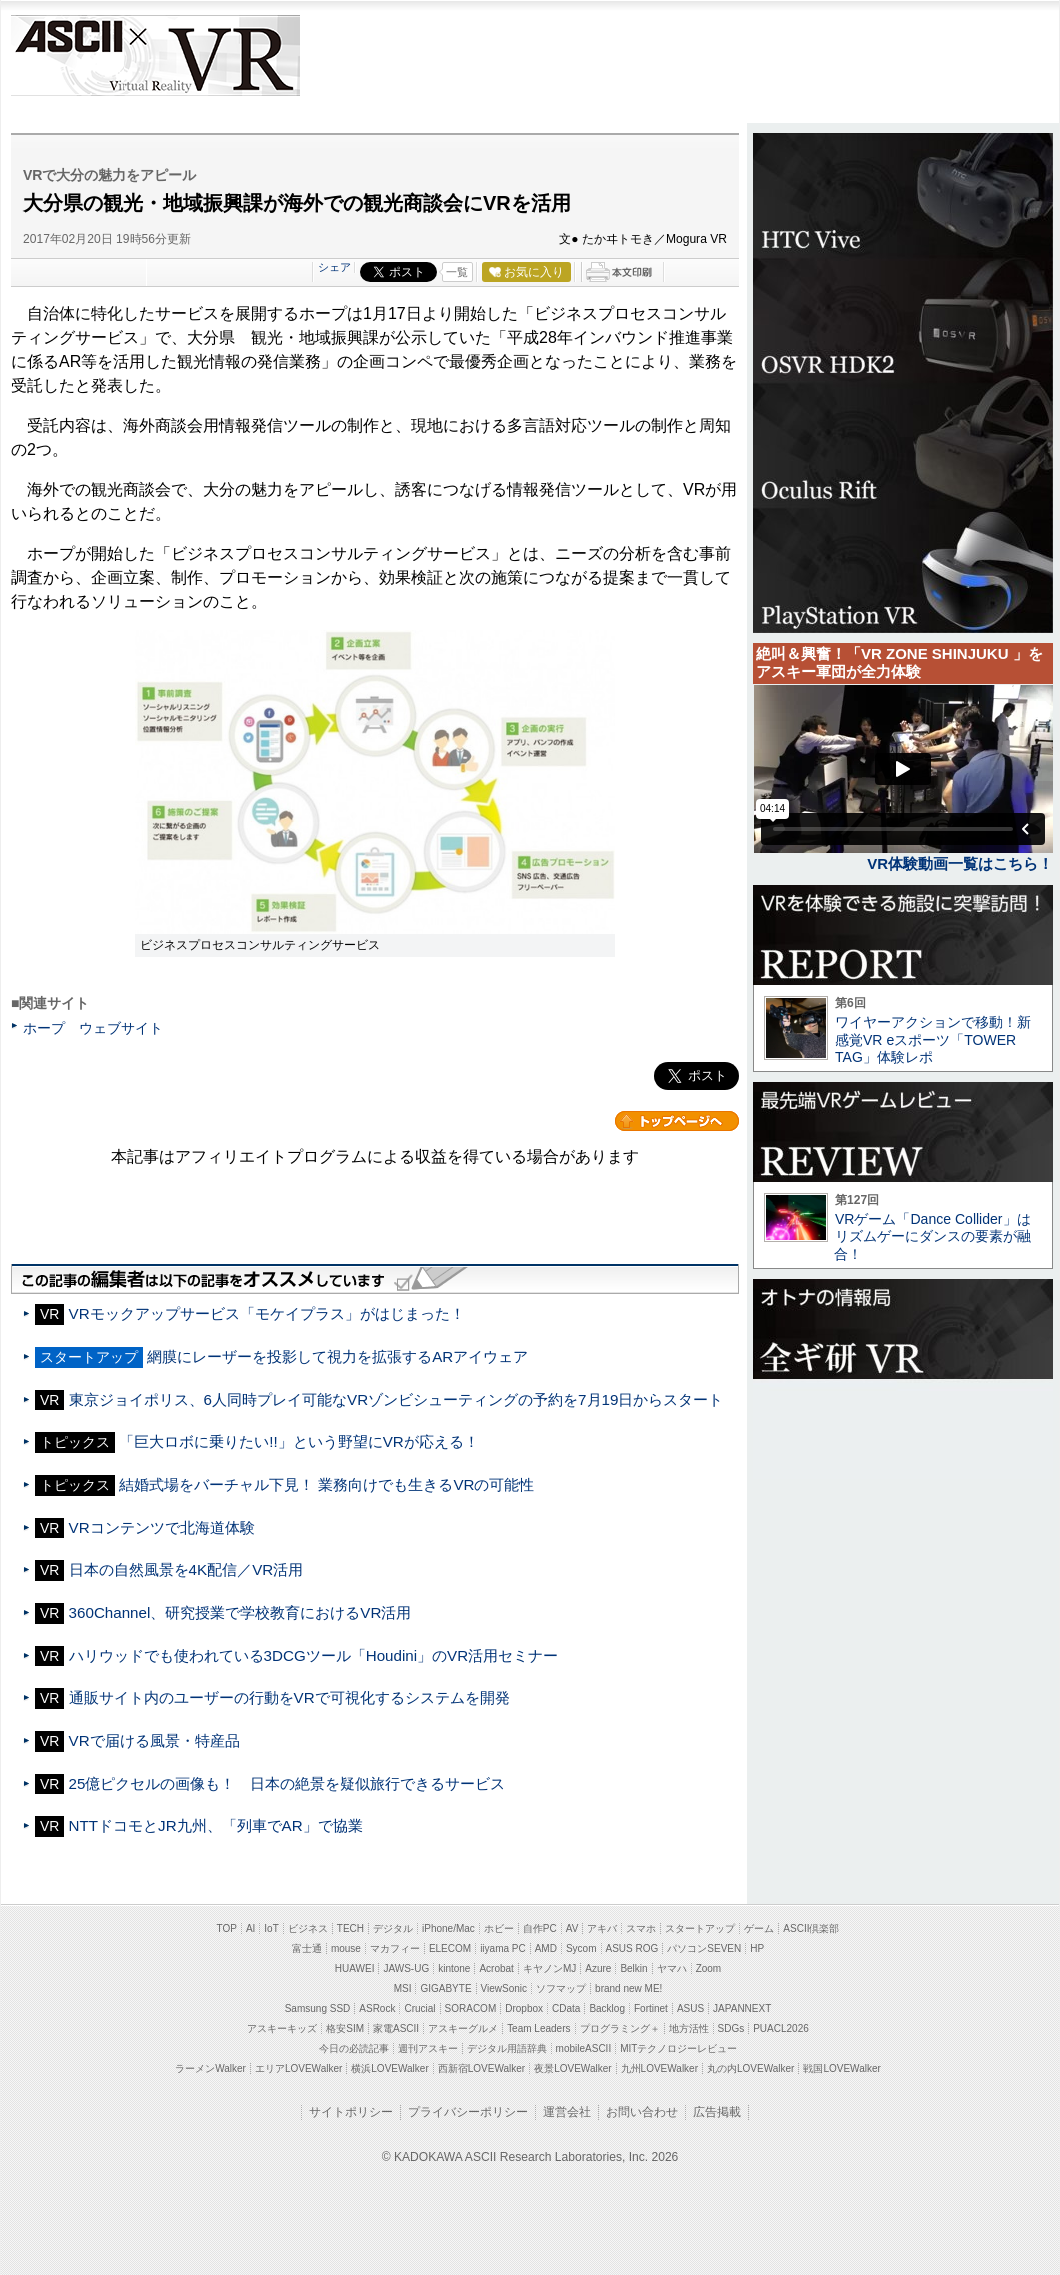  What do you see at coordinates (899, 662) in the screenshot?
I see `絶叫＆興奮！「VR ZONE SHINJUKU 」をアスキー軍団が全力体験` at bounding box center [899, 662].